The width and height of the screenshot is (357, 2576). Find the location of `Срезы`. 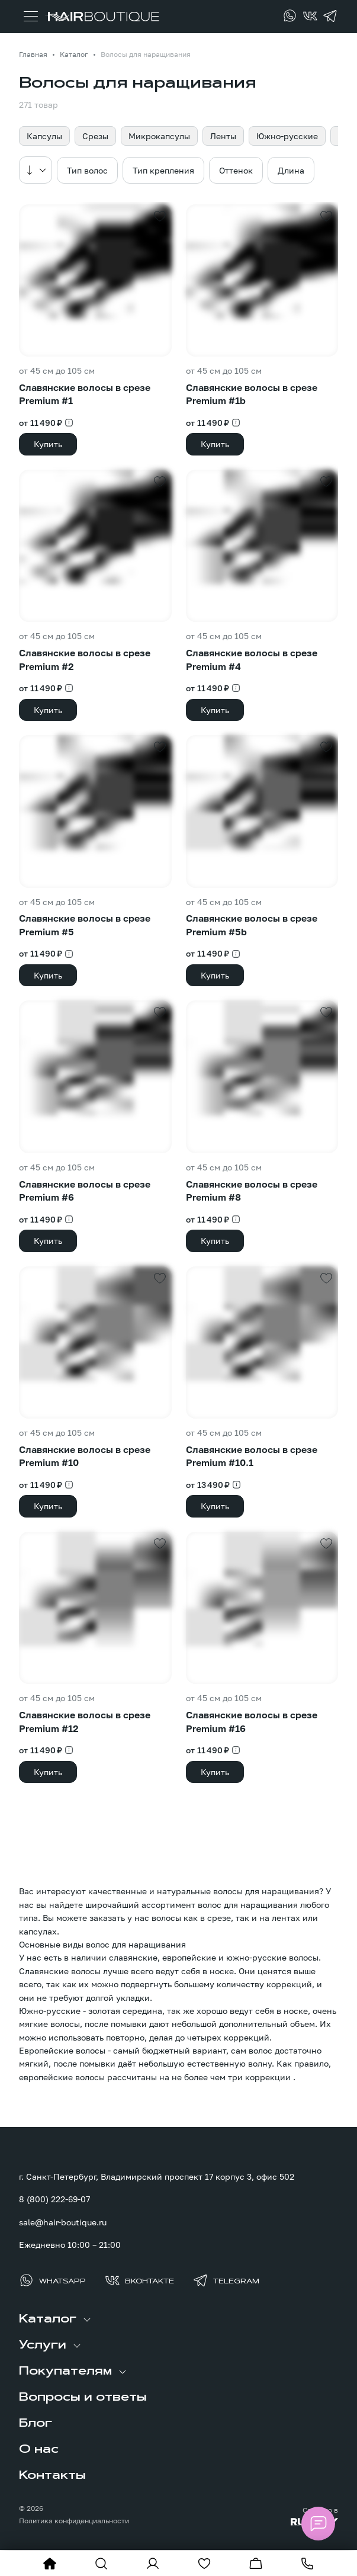

Срезы is located at coordinates (95, 136).